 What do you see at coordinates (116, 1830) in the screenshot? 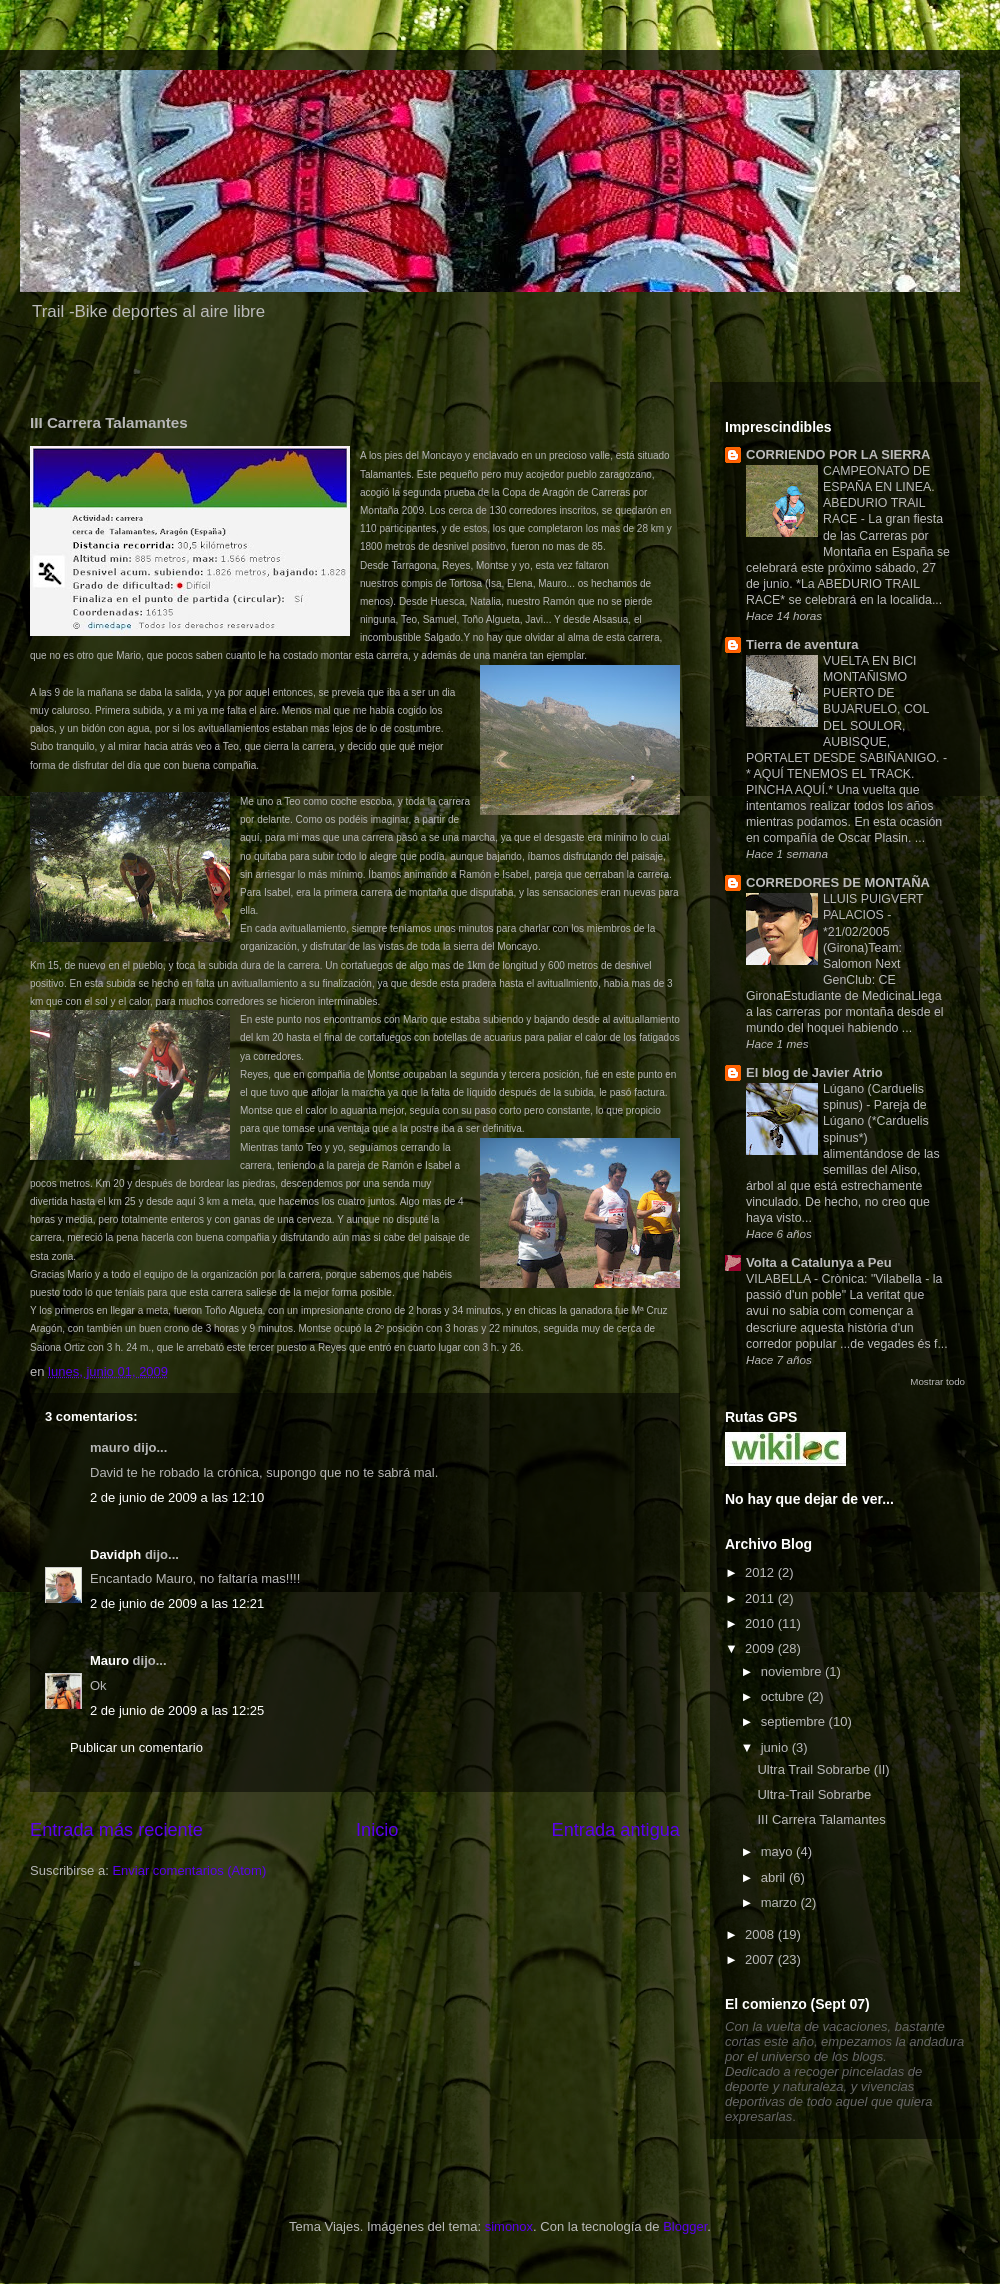
I see `Entrada más reciente` at bounding box center [116, 1830].